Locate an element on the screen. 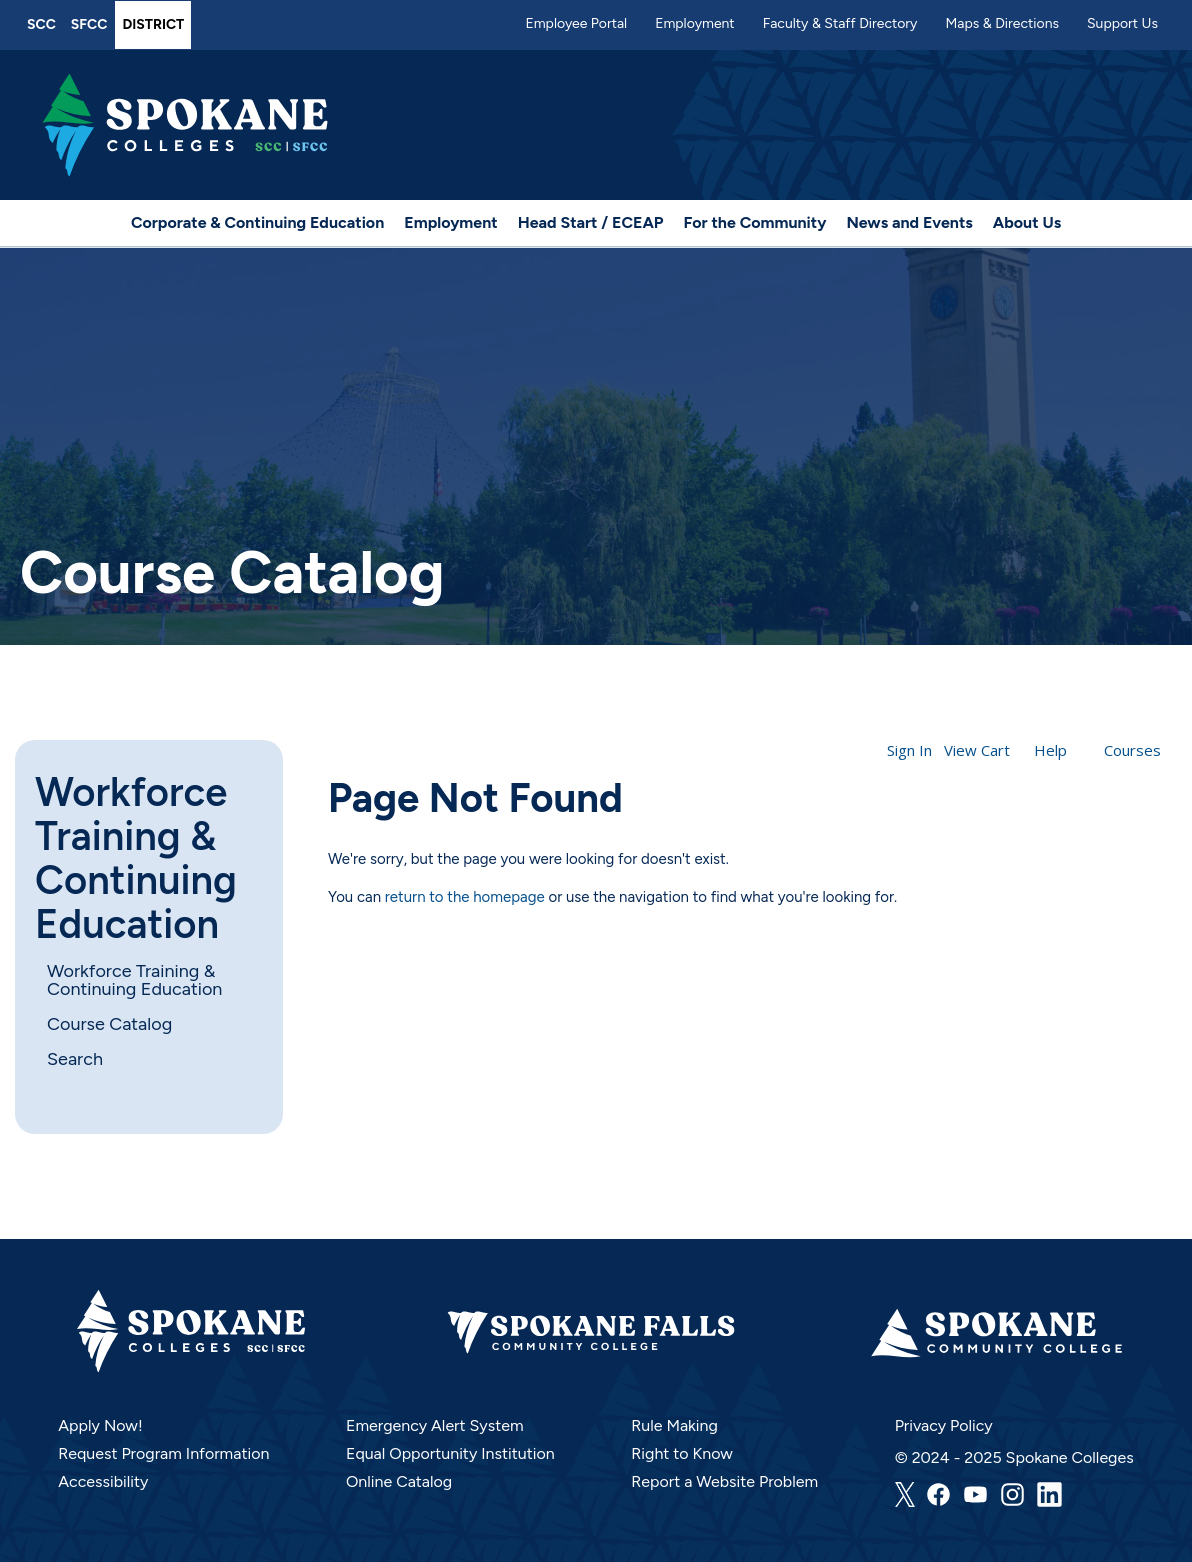  Emergency Alert System is located at coordinates (435, 1425).